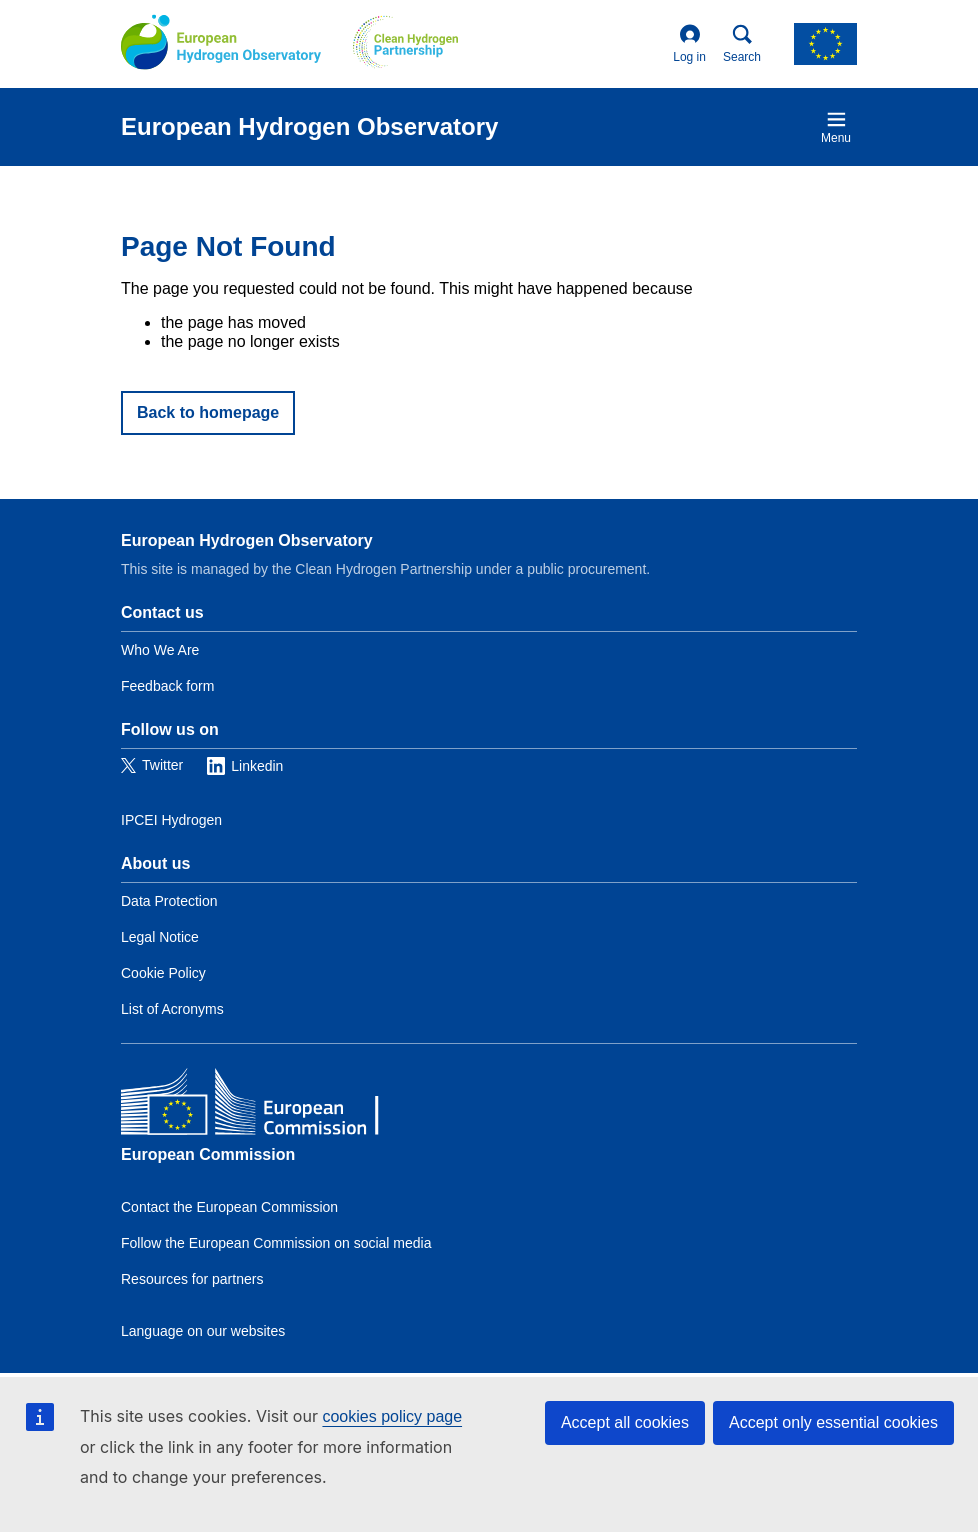 This screenshot has height=1532, width=978. What do you see at coordinates (192, 1279) in the screenshot?
I see `Resources for partners` at bounding box center [192, 1279].